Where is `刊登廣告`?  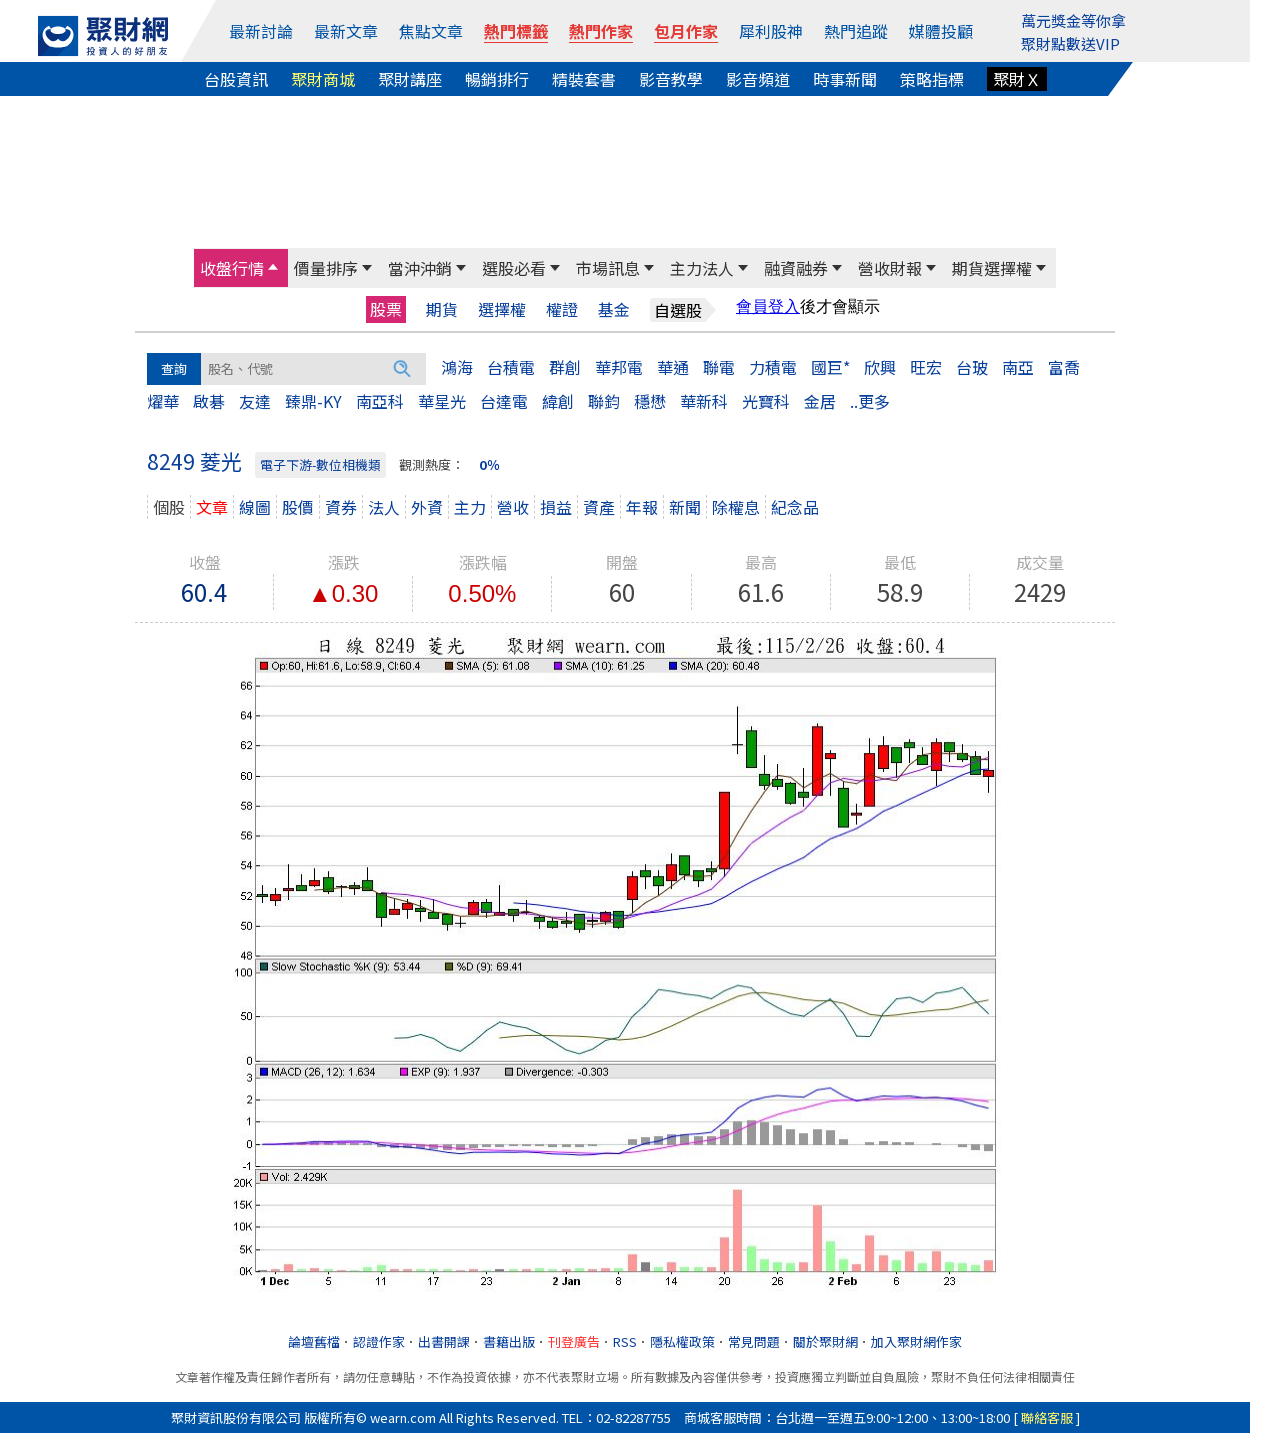
刊登廣告 is located at coordinates (574, 1341).